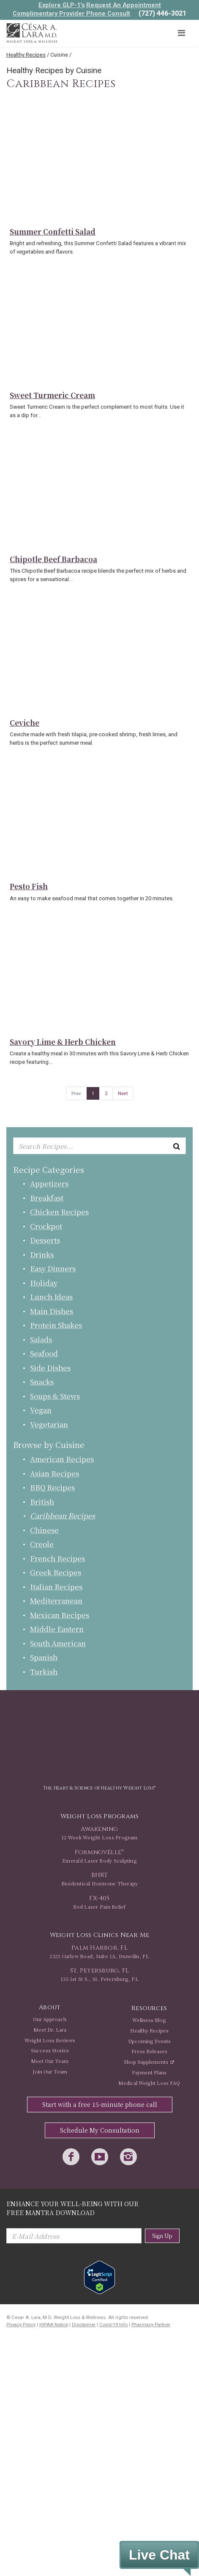 This screenshot has width=199, height=2576. Describe the element at coordinates (26, 55) in the screenshot. I see `Healthy Recipes` at that location.